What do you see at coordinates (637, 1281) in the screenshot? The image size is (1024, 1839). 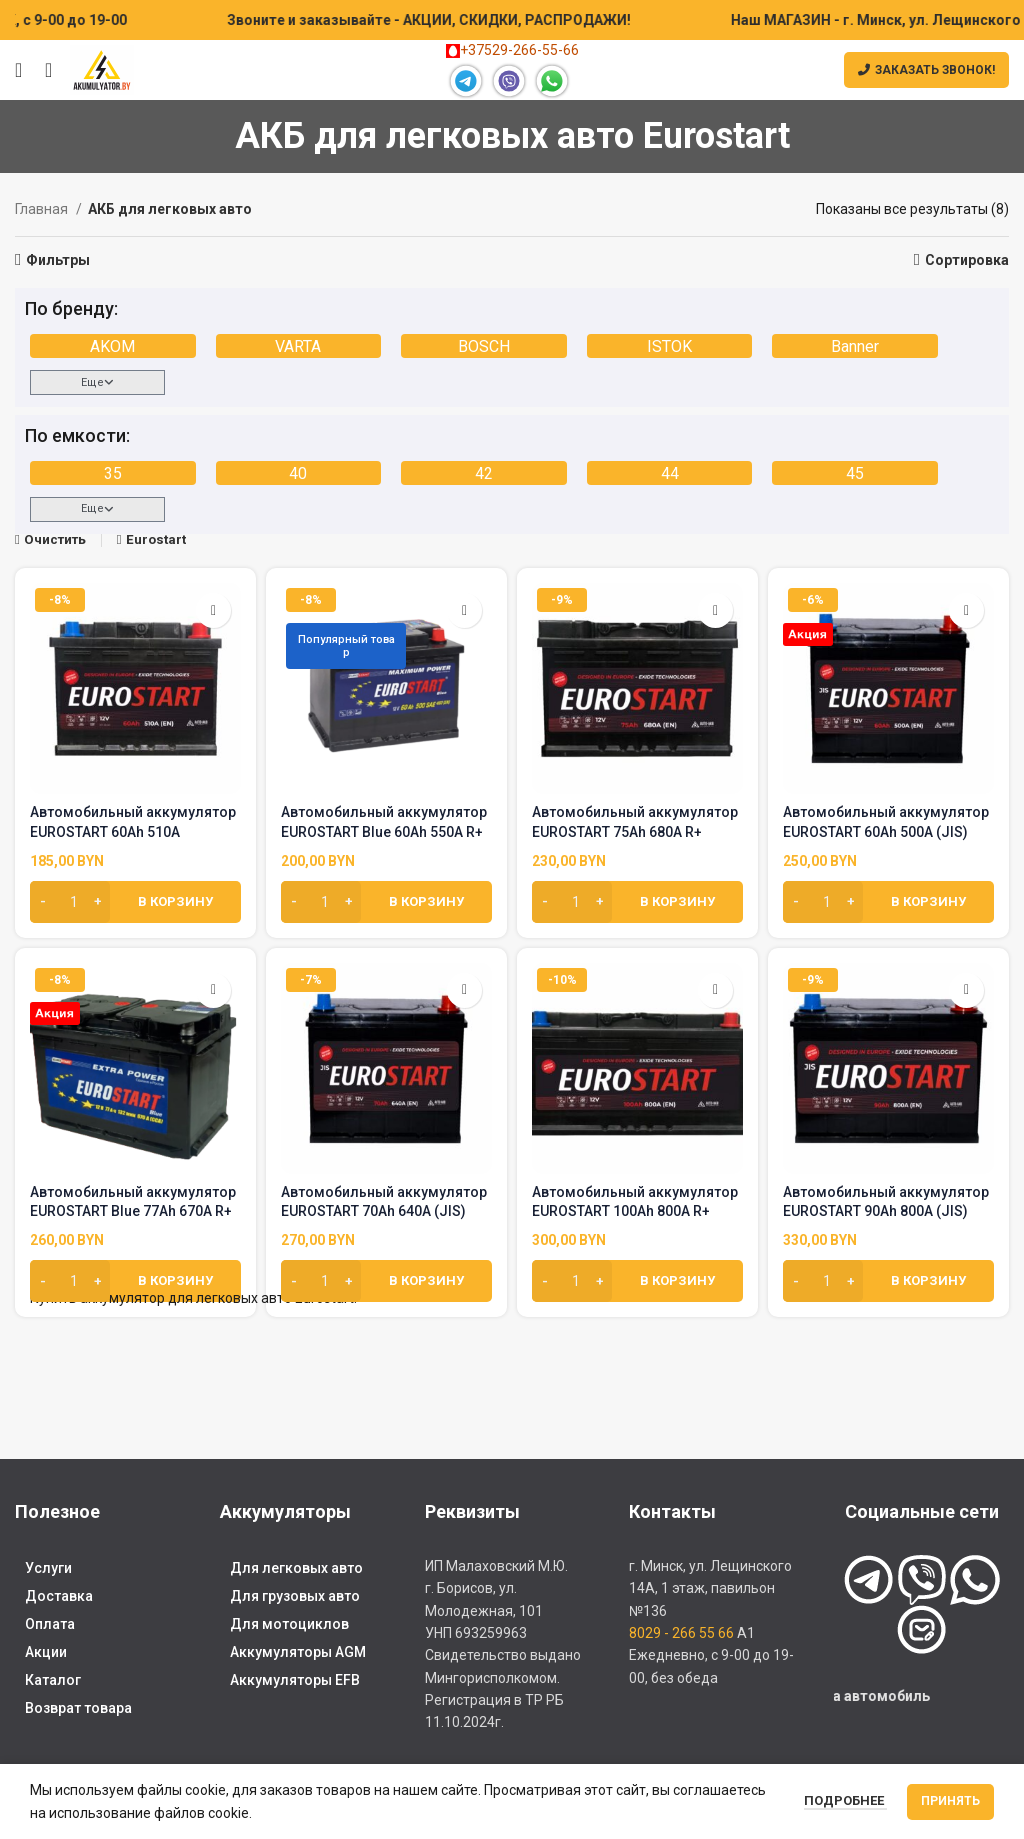 I see `[Добавить в корзину “Автомобильный аккумулятор EUROSTART 100Ah 800A R+”]` at bounding box center [637, 1281].